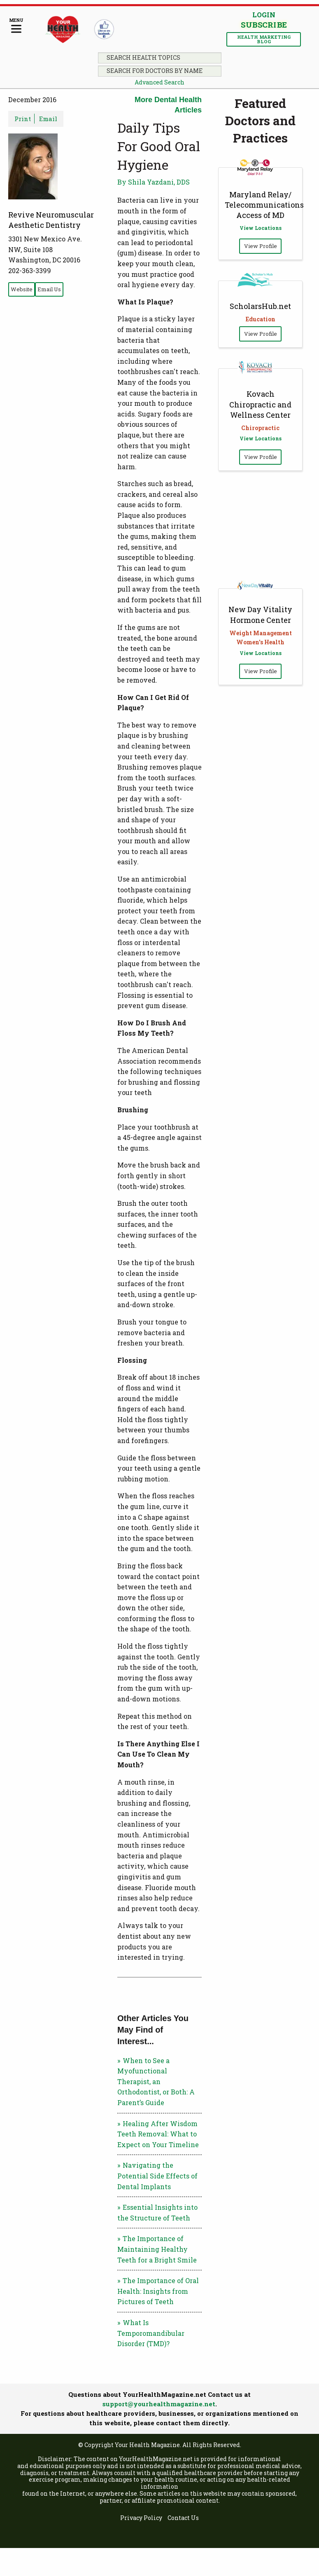 The height and width of the screenshot is (2576, 319). I want to click on Email, so click(48, 119).